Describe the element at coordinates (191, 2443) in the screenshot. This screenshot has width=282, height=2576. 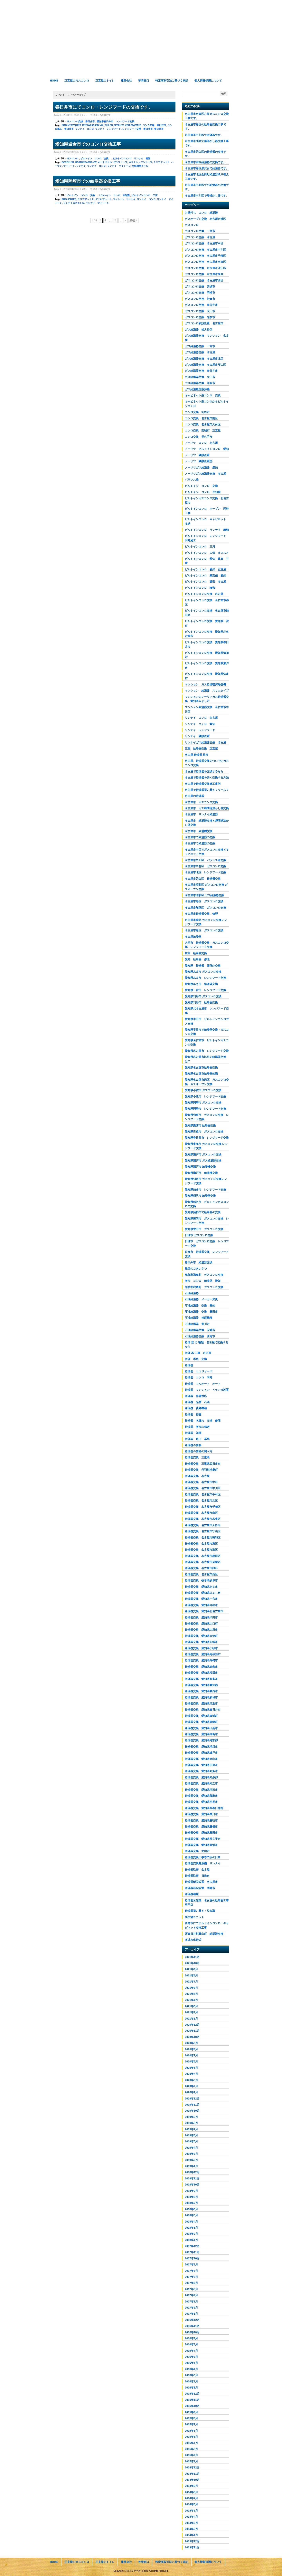
I see `2015年4月` at that location.